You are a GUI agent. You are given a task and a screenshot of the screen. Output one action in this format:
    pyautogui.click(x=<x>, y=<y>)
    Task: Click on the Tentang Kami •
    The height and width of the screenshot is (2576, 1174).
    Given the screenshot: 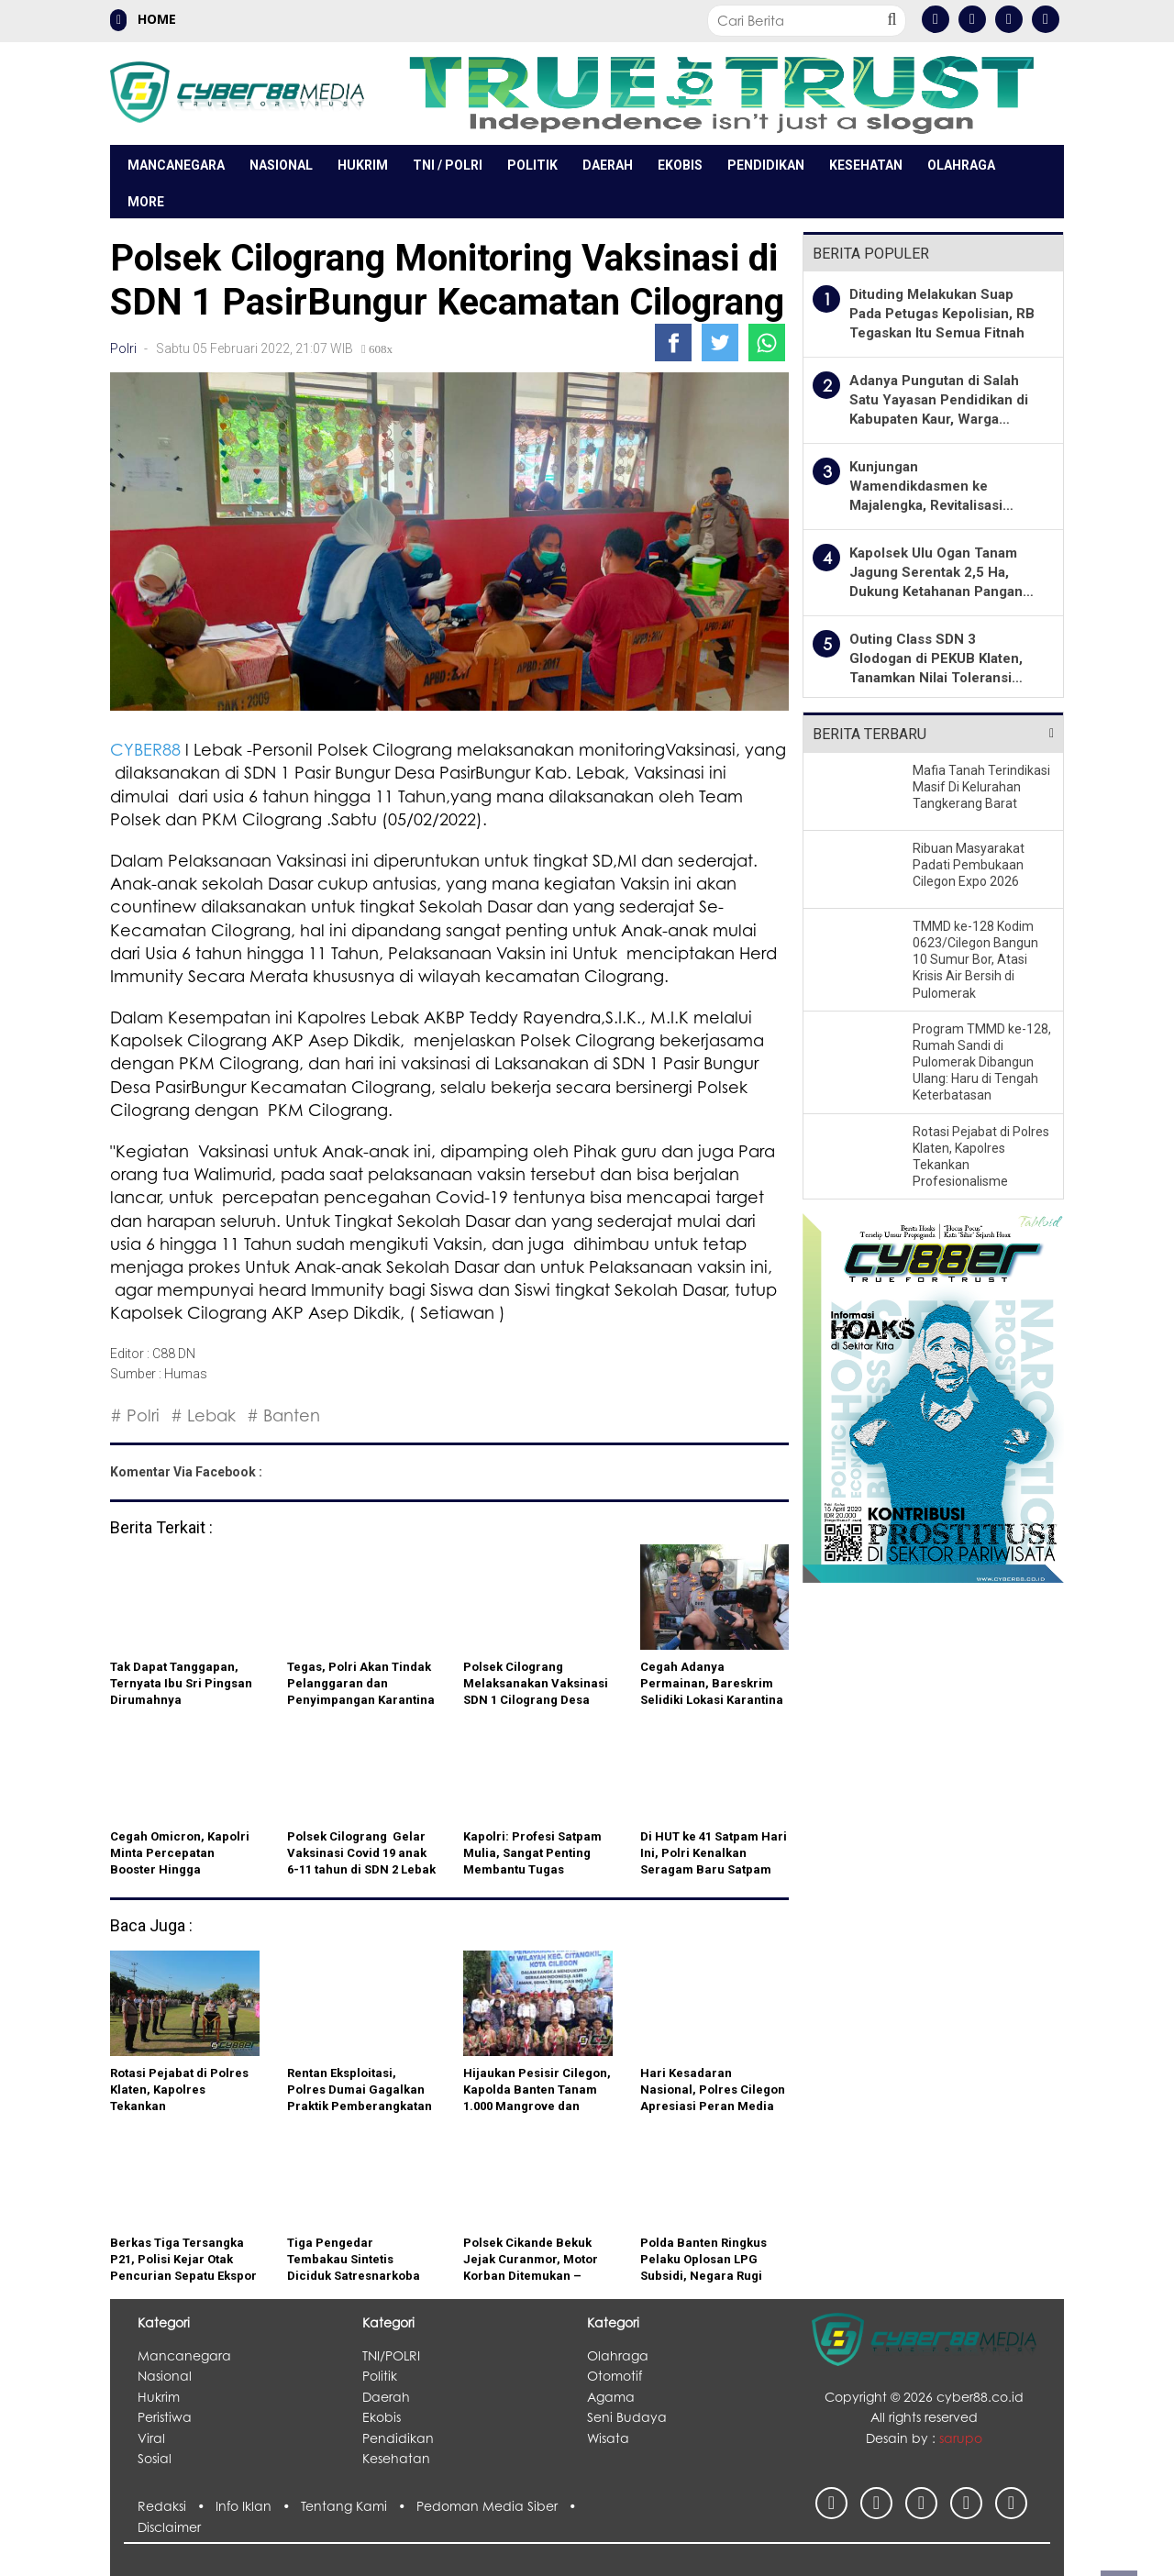 What is the action you would take?
    pyautogui.click(x=358, y=2506)
    